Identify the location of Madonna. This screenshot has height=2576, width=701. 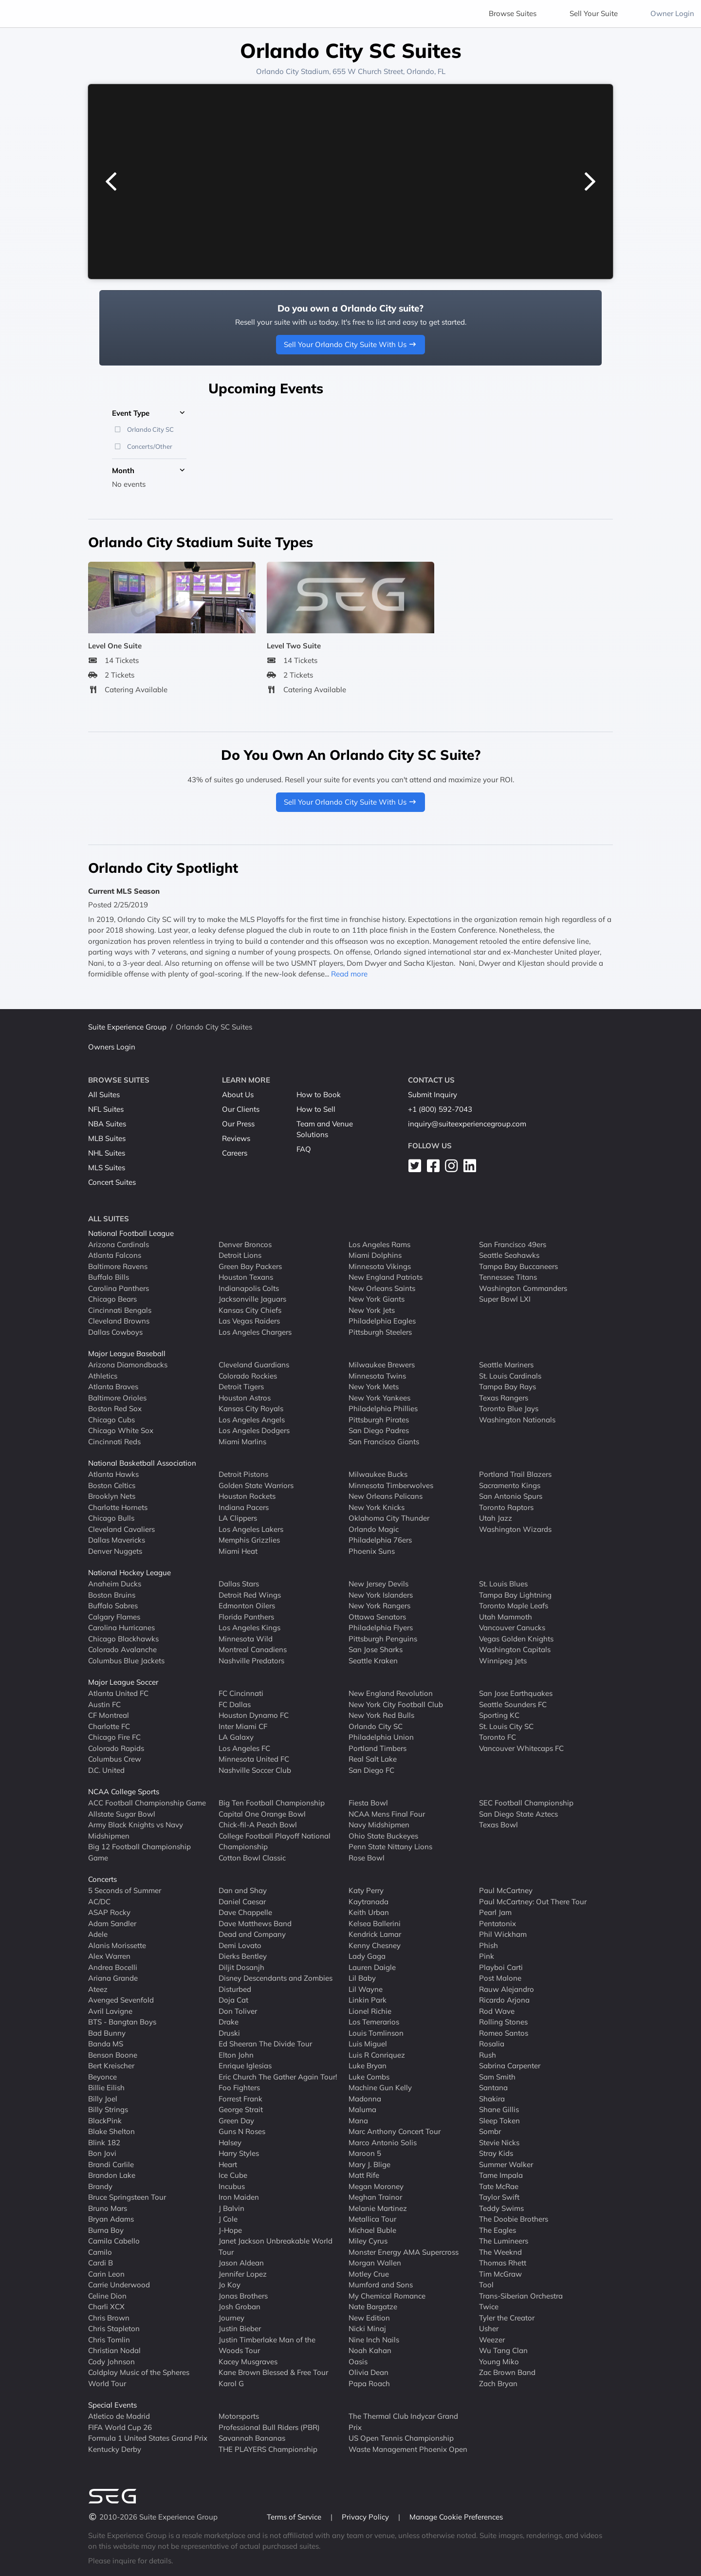
(365, 2098).